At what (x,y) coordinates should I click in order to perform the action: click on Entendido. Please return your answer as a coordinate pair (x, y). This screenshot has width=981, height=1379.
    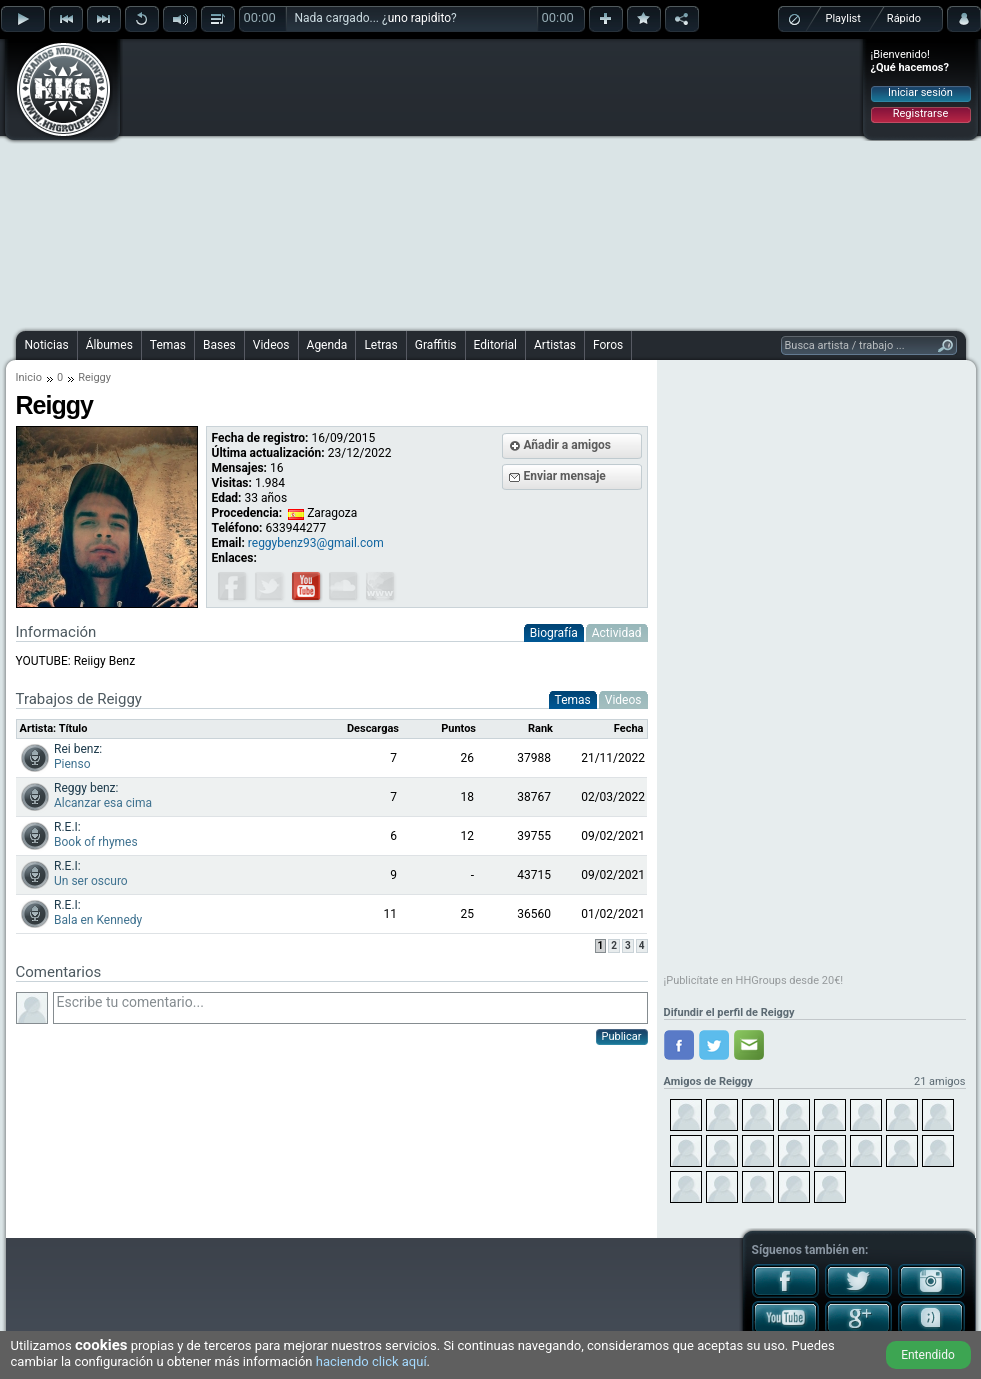
    Looking at the image, I should click on (928, 1355).